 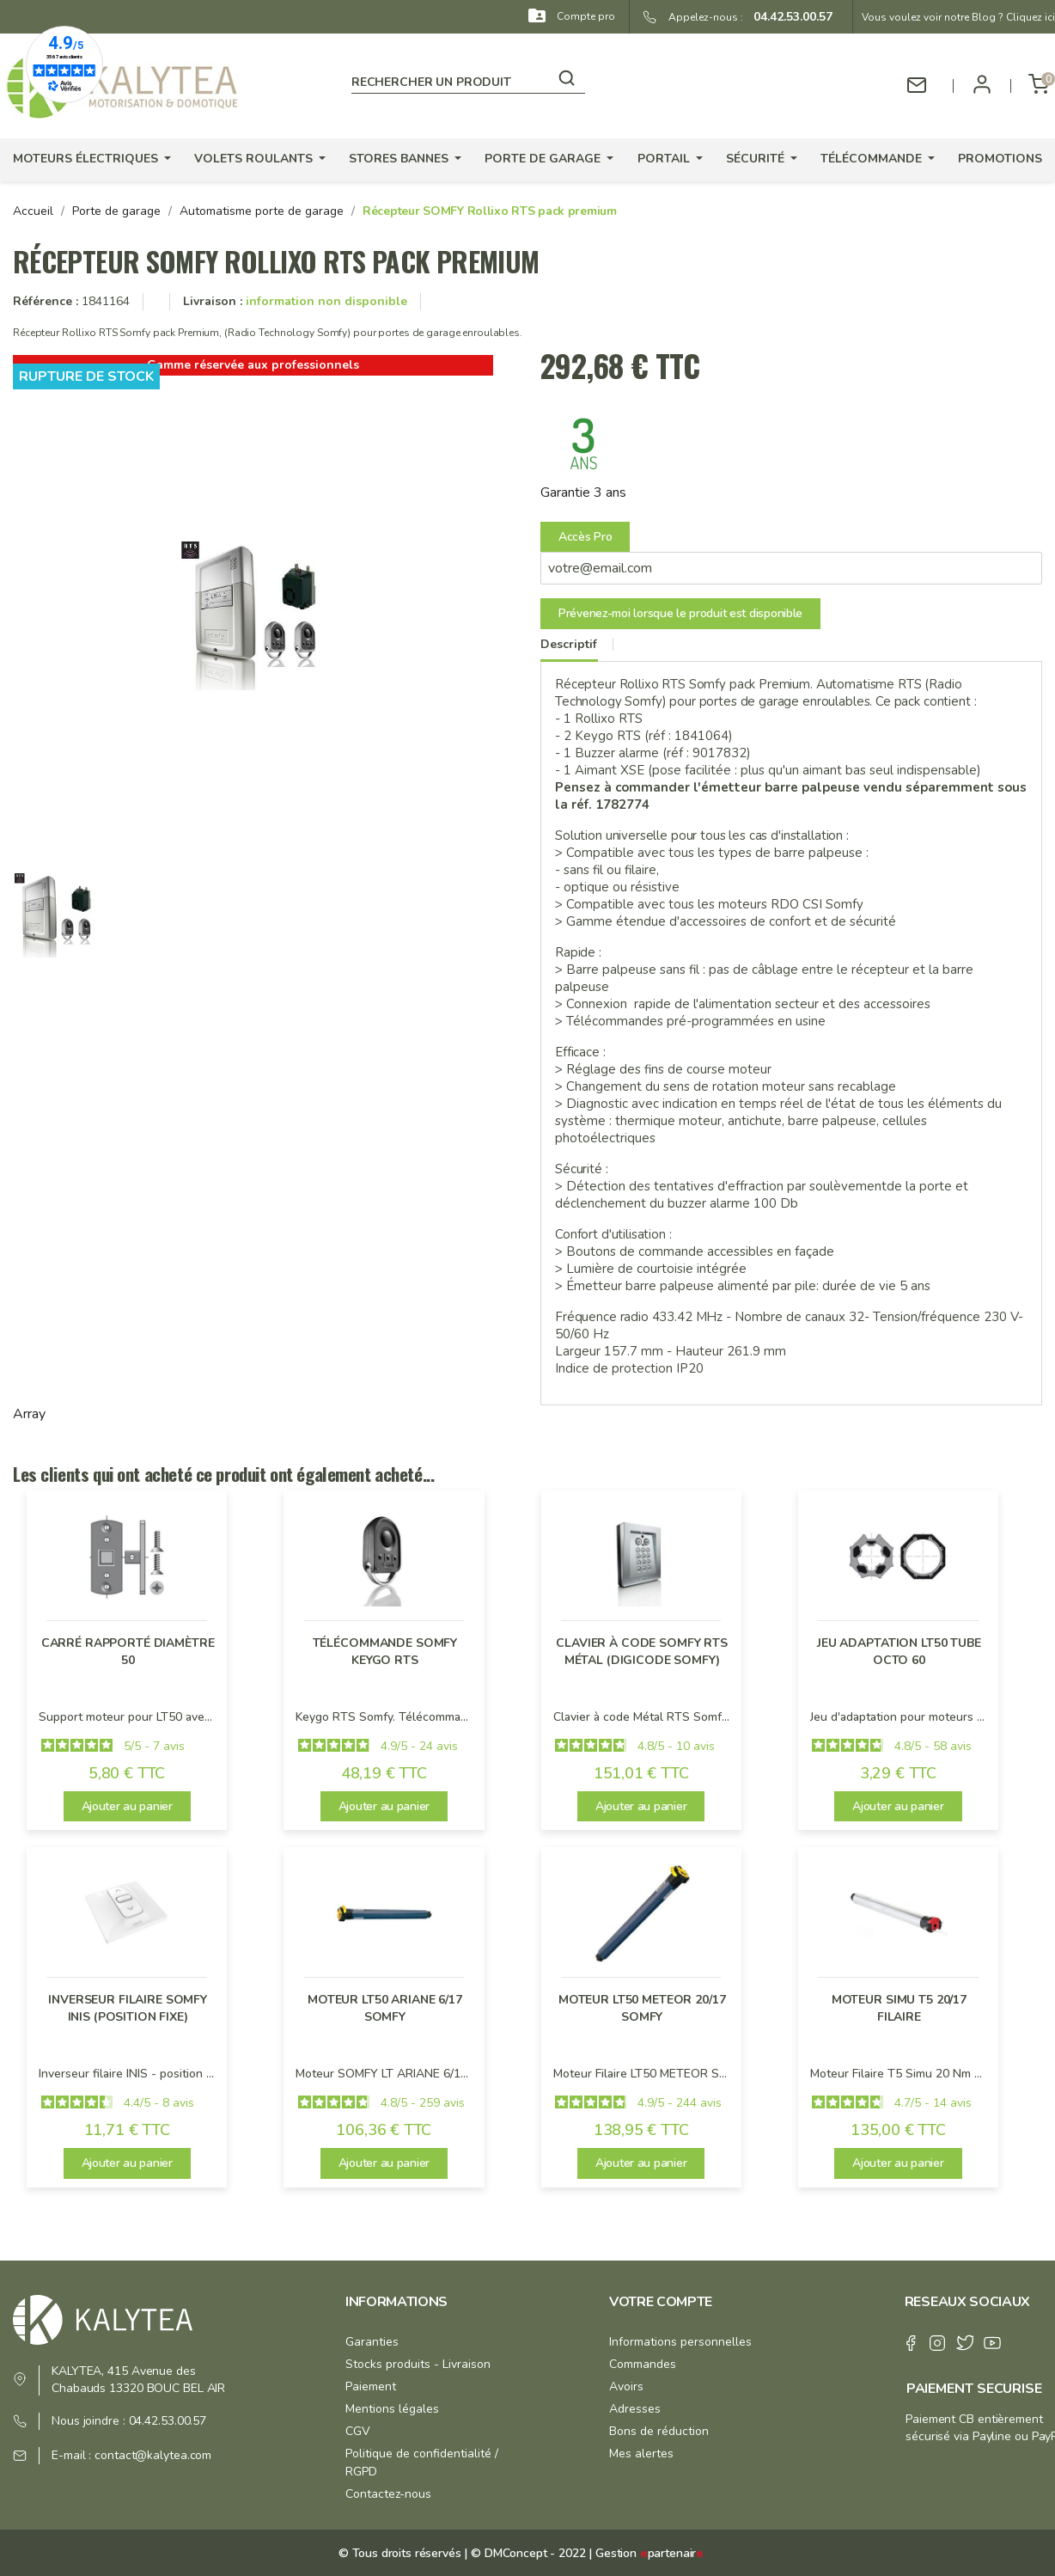 What do you see at coordinates (418, 2364) in the screenshot?
I see `Stocks produits - Livraison` at bounding box center [418, 2364].